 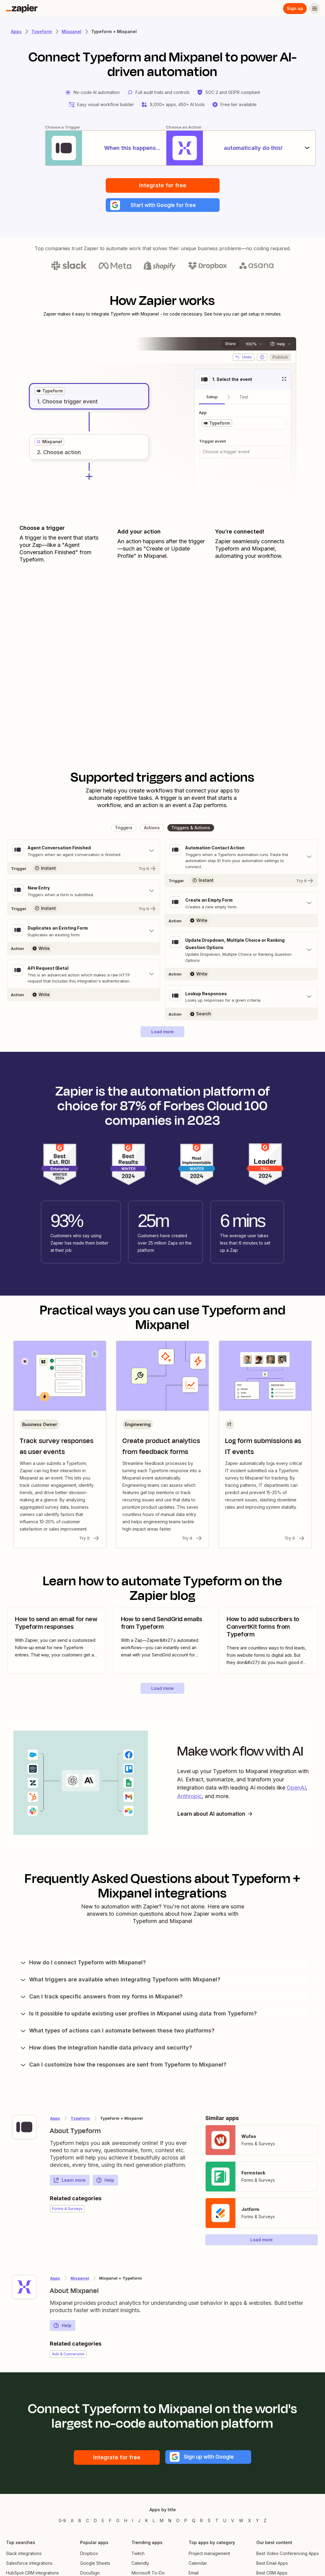 What do you see at coordinates (296, 1790) in the screenshot?
I see `OpenAI` at bounding box center [296, 1790].